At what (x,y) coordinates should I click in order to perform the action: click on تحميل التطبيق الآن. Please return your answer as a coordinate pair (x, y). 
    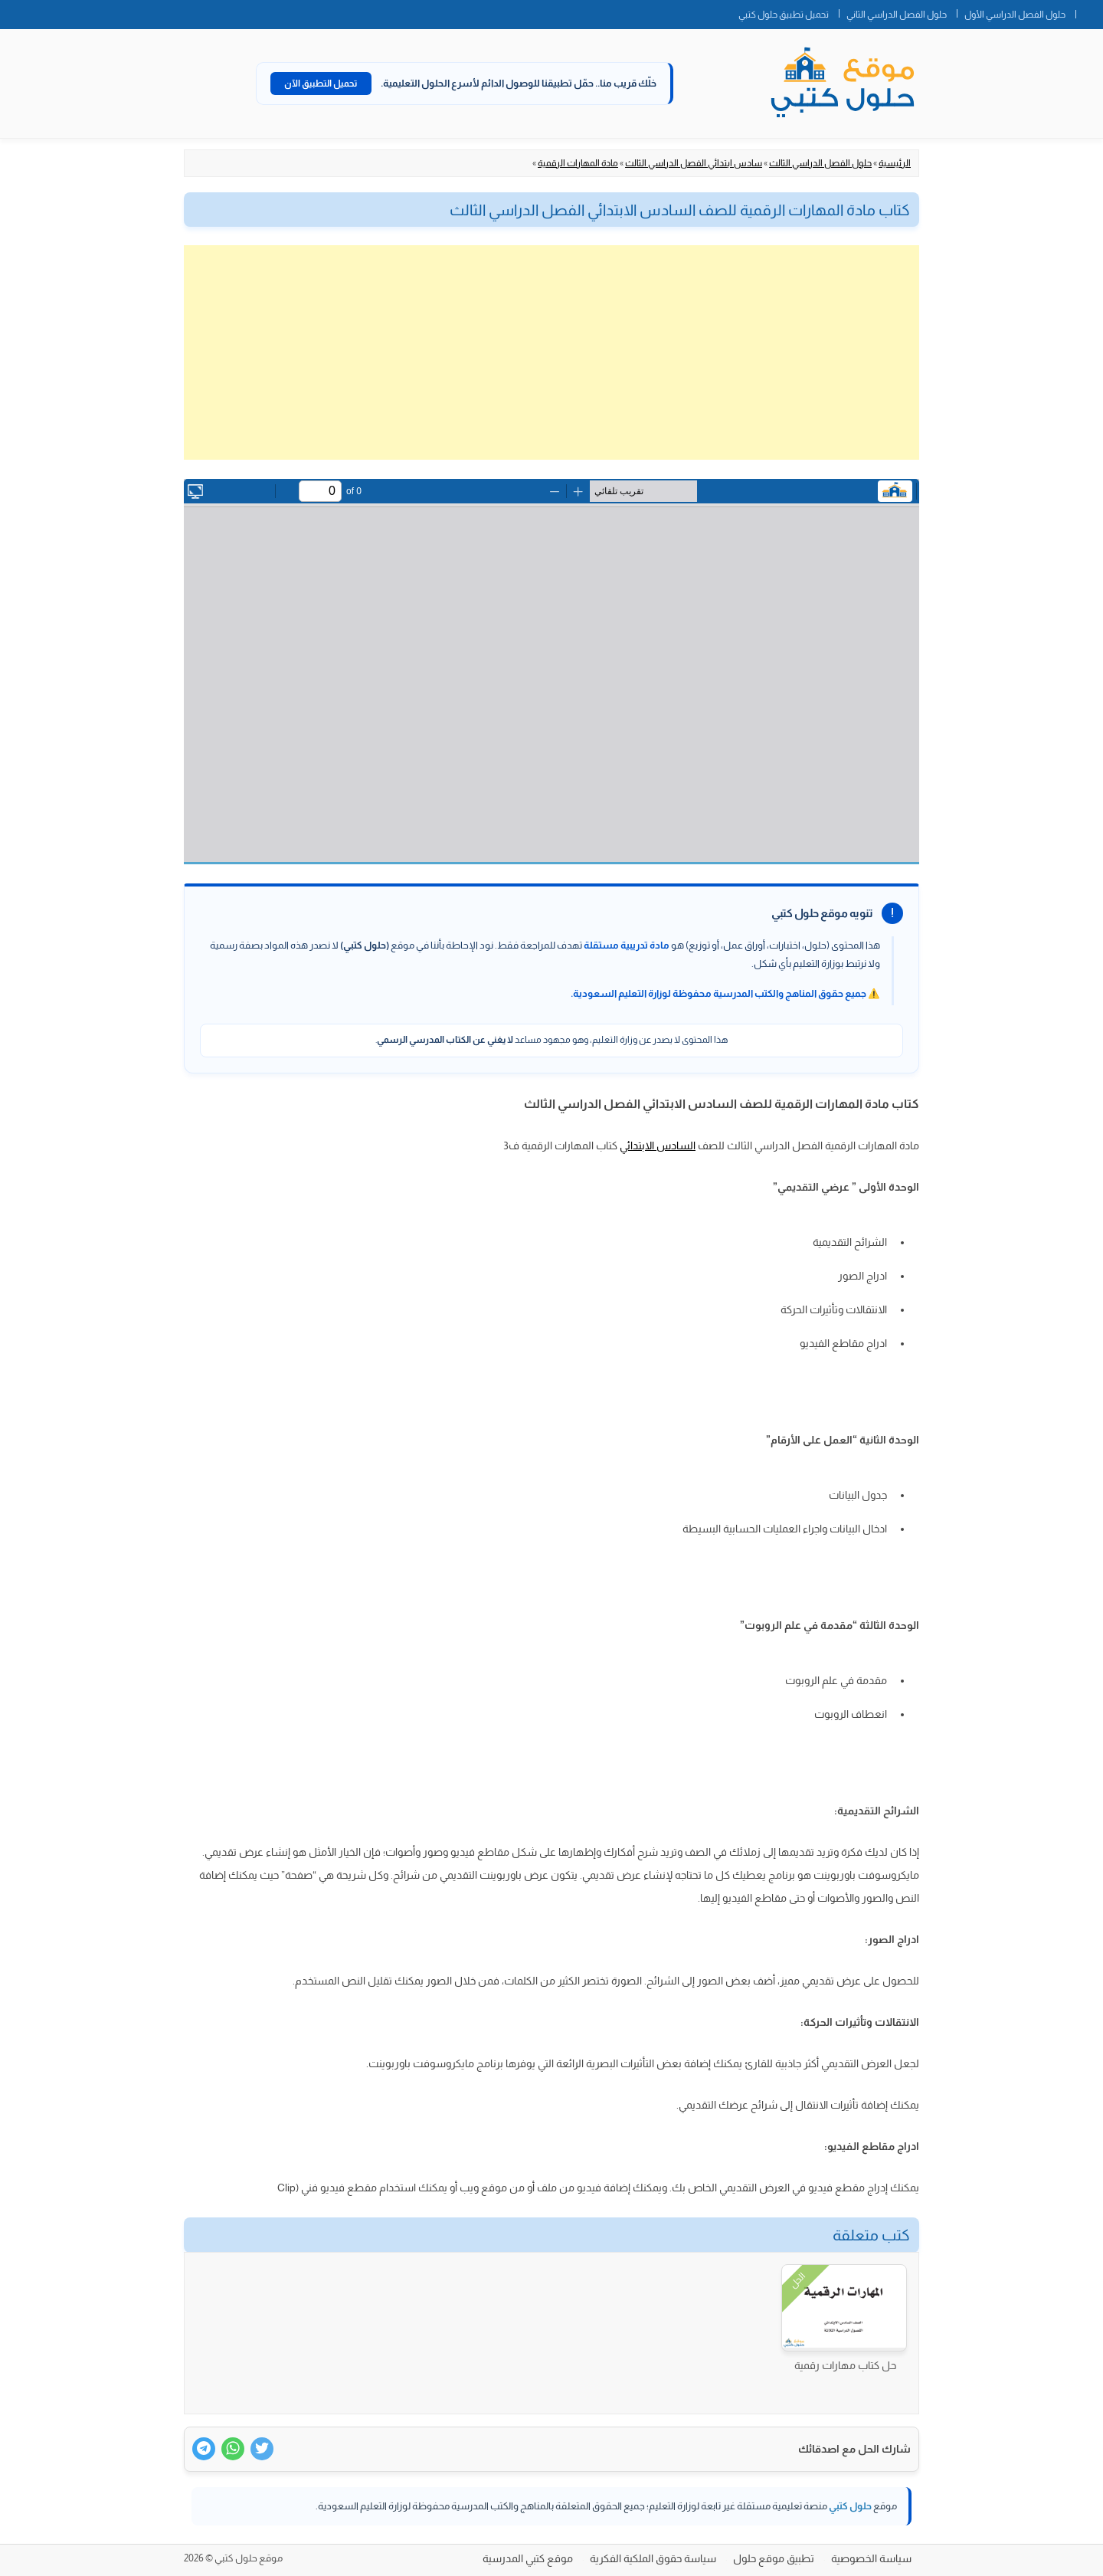
    Looking at the image, I should click on (321, 83).